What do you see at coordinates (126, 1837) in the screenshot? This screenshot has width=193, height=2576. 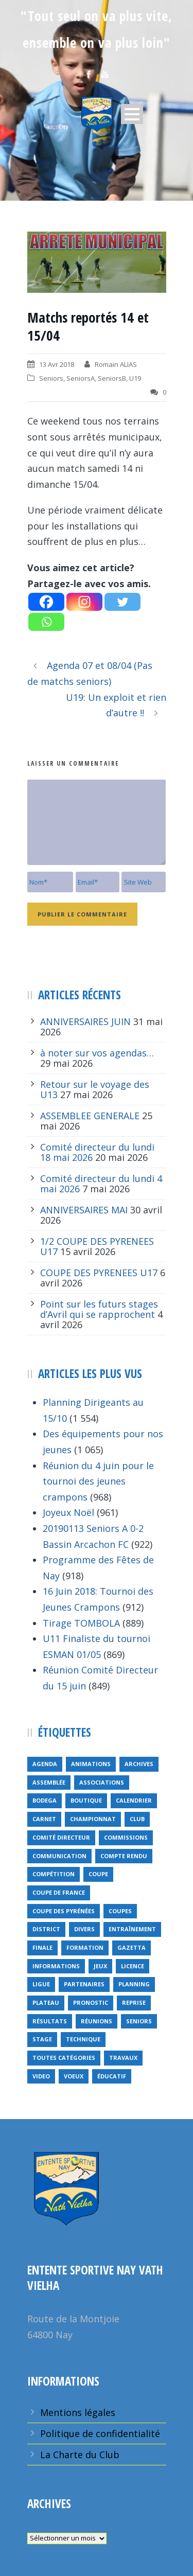 I see `Commissions [Commissions (5 éléments)]` at bounding box center [126, 1837].